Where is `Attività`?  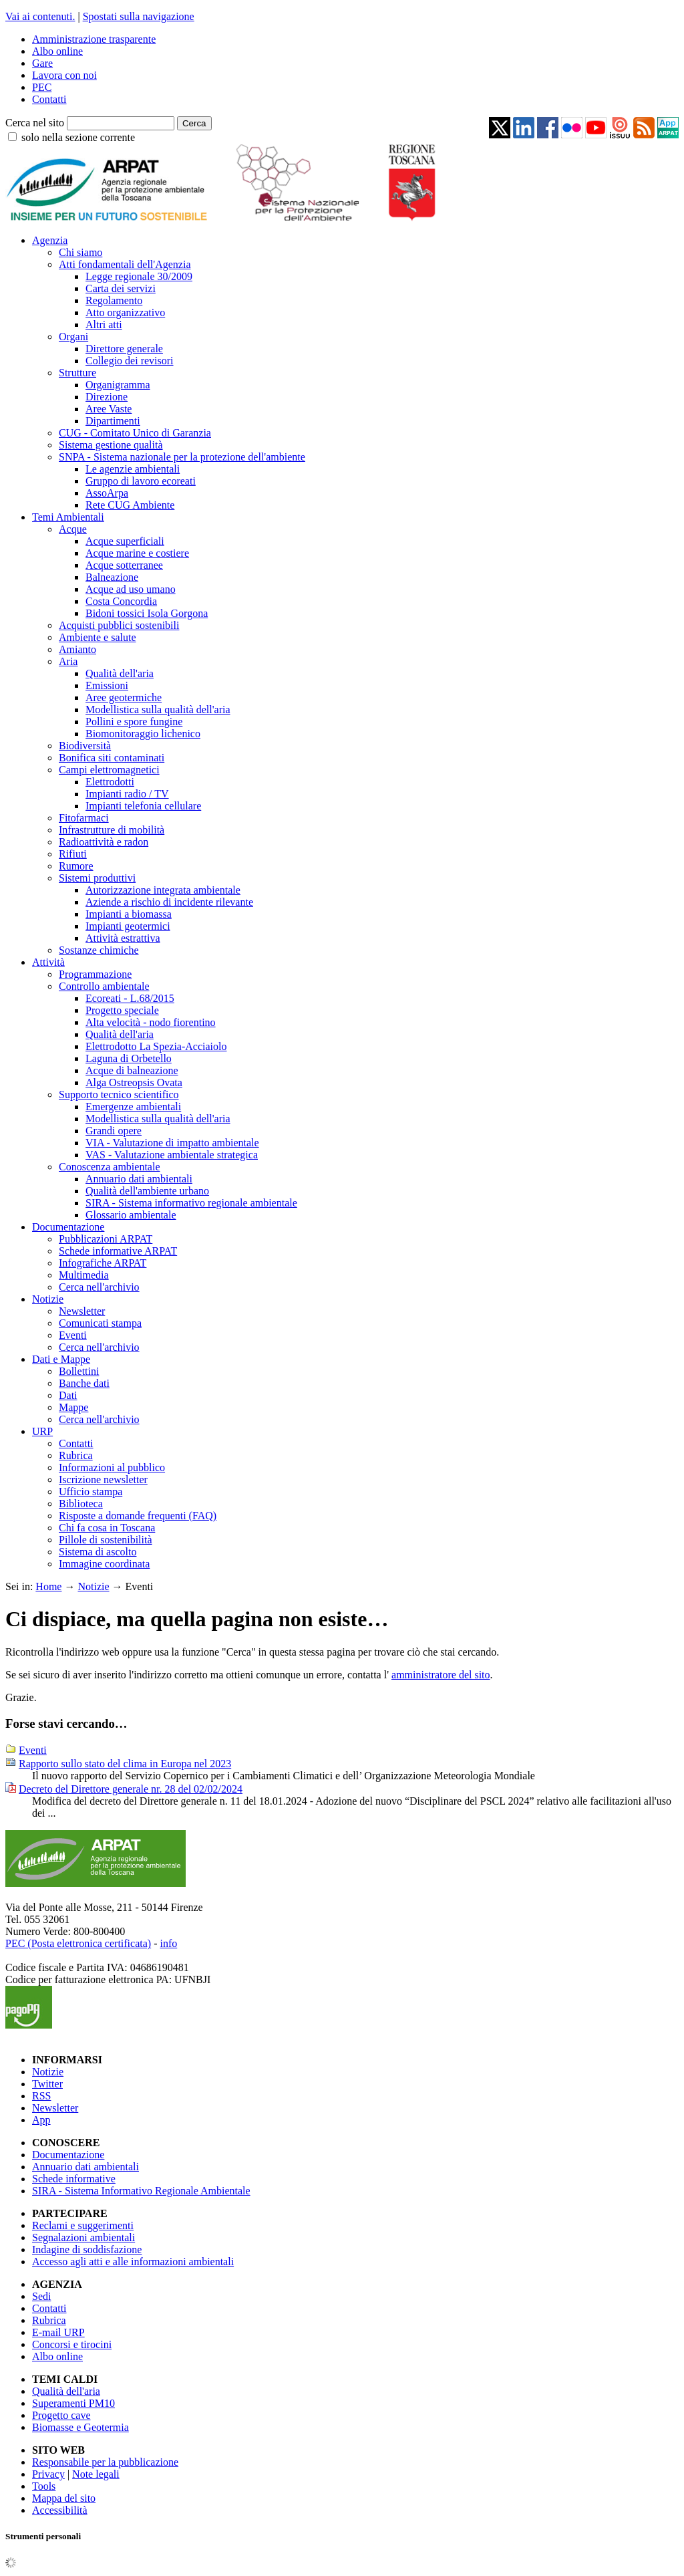 Attività is located at coordinates (48, 962).